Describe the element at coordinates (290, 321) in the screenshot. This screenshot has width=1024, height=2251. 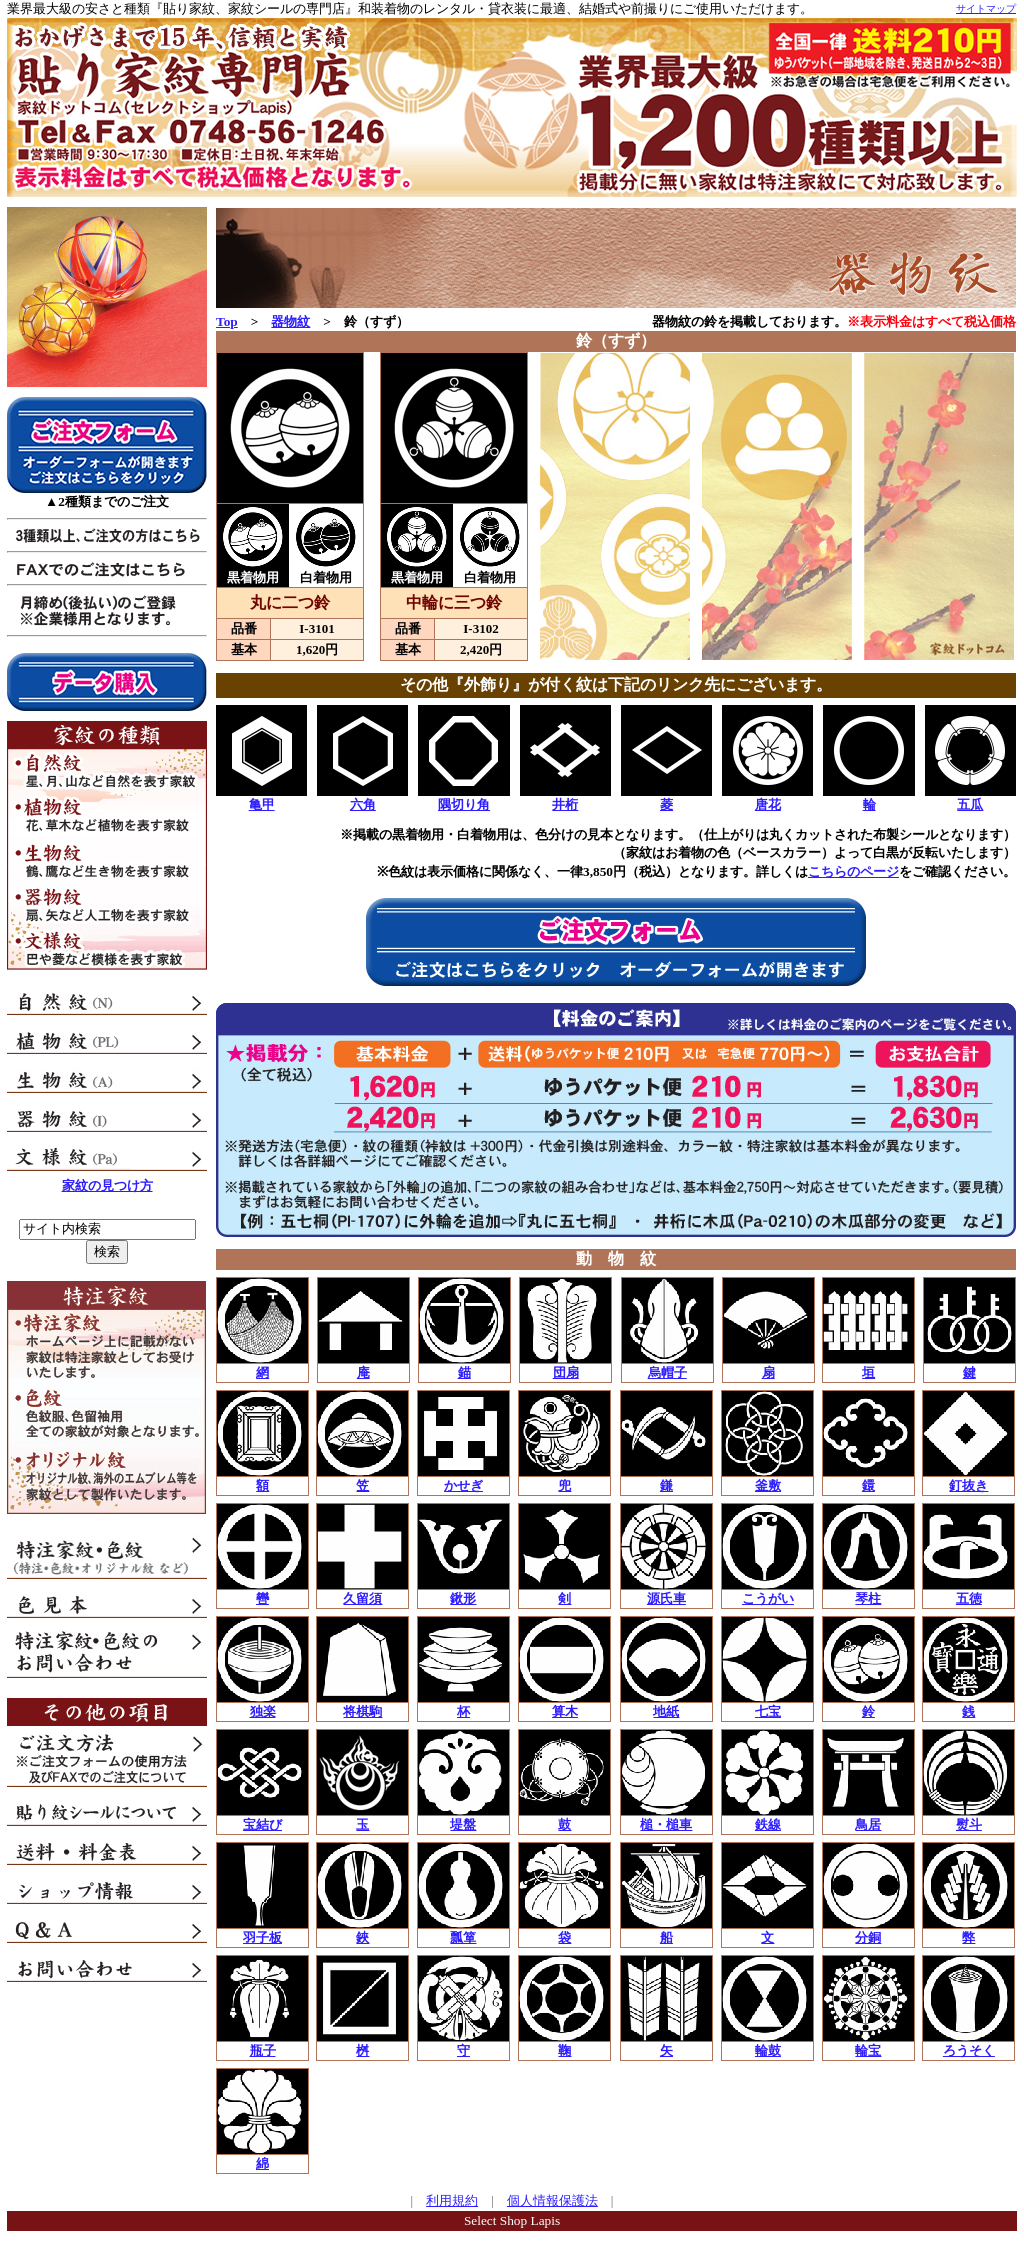
I see `器物紋` at that location.